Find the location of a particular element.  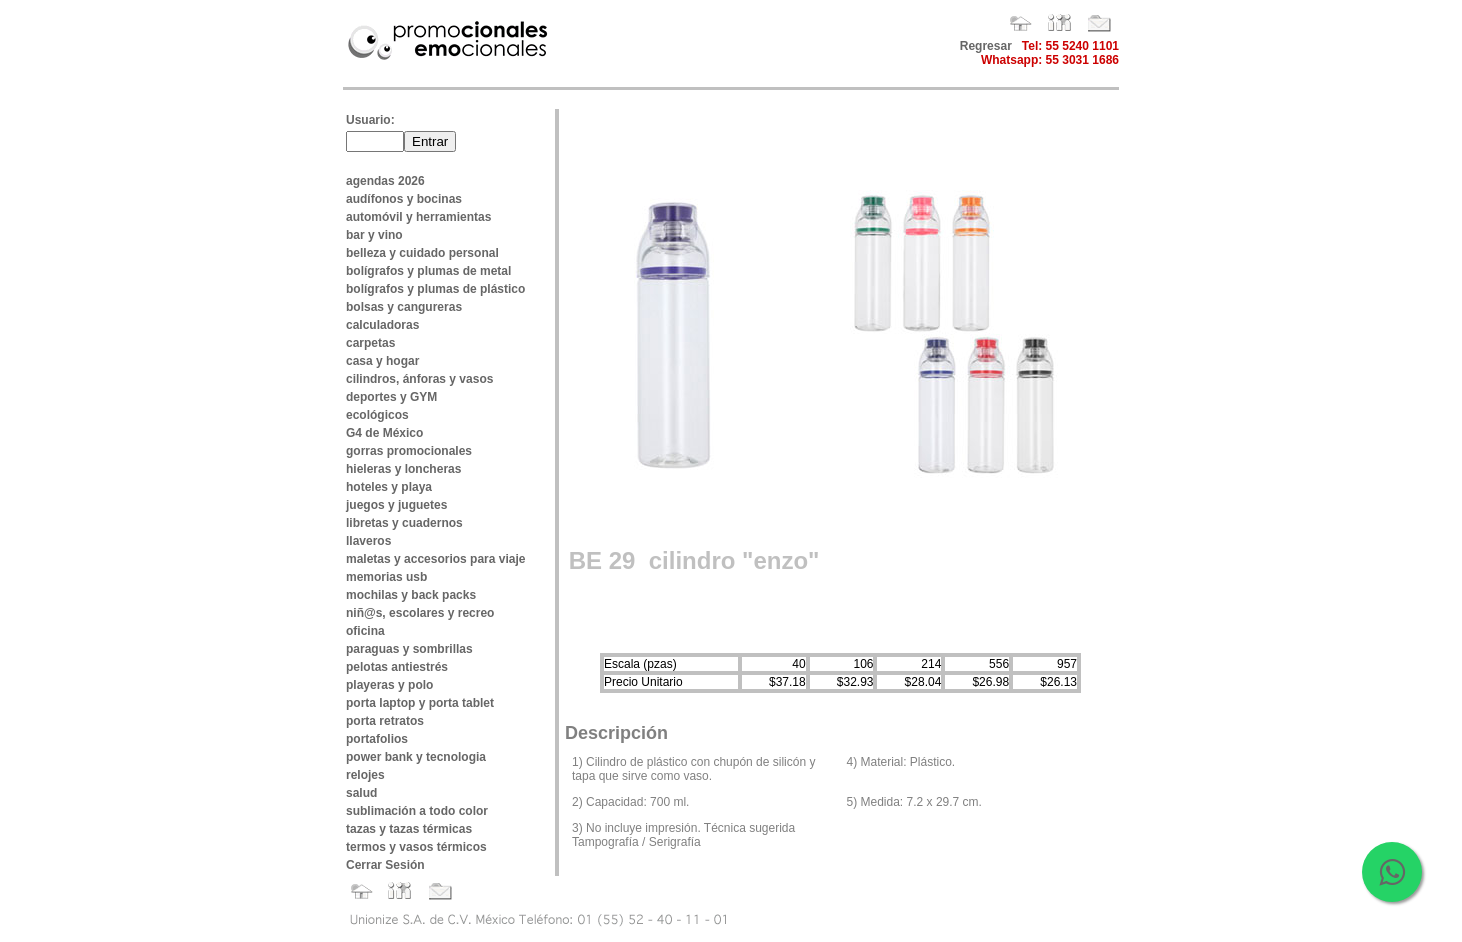

porta laptop y porta tablet is located at coordinates (420, 703).